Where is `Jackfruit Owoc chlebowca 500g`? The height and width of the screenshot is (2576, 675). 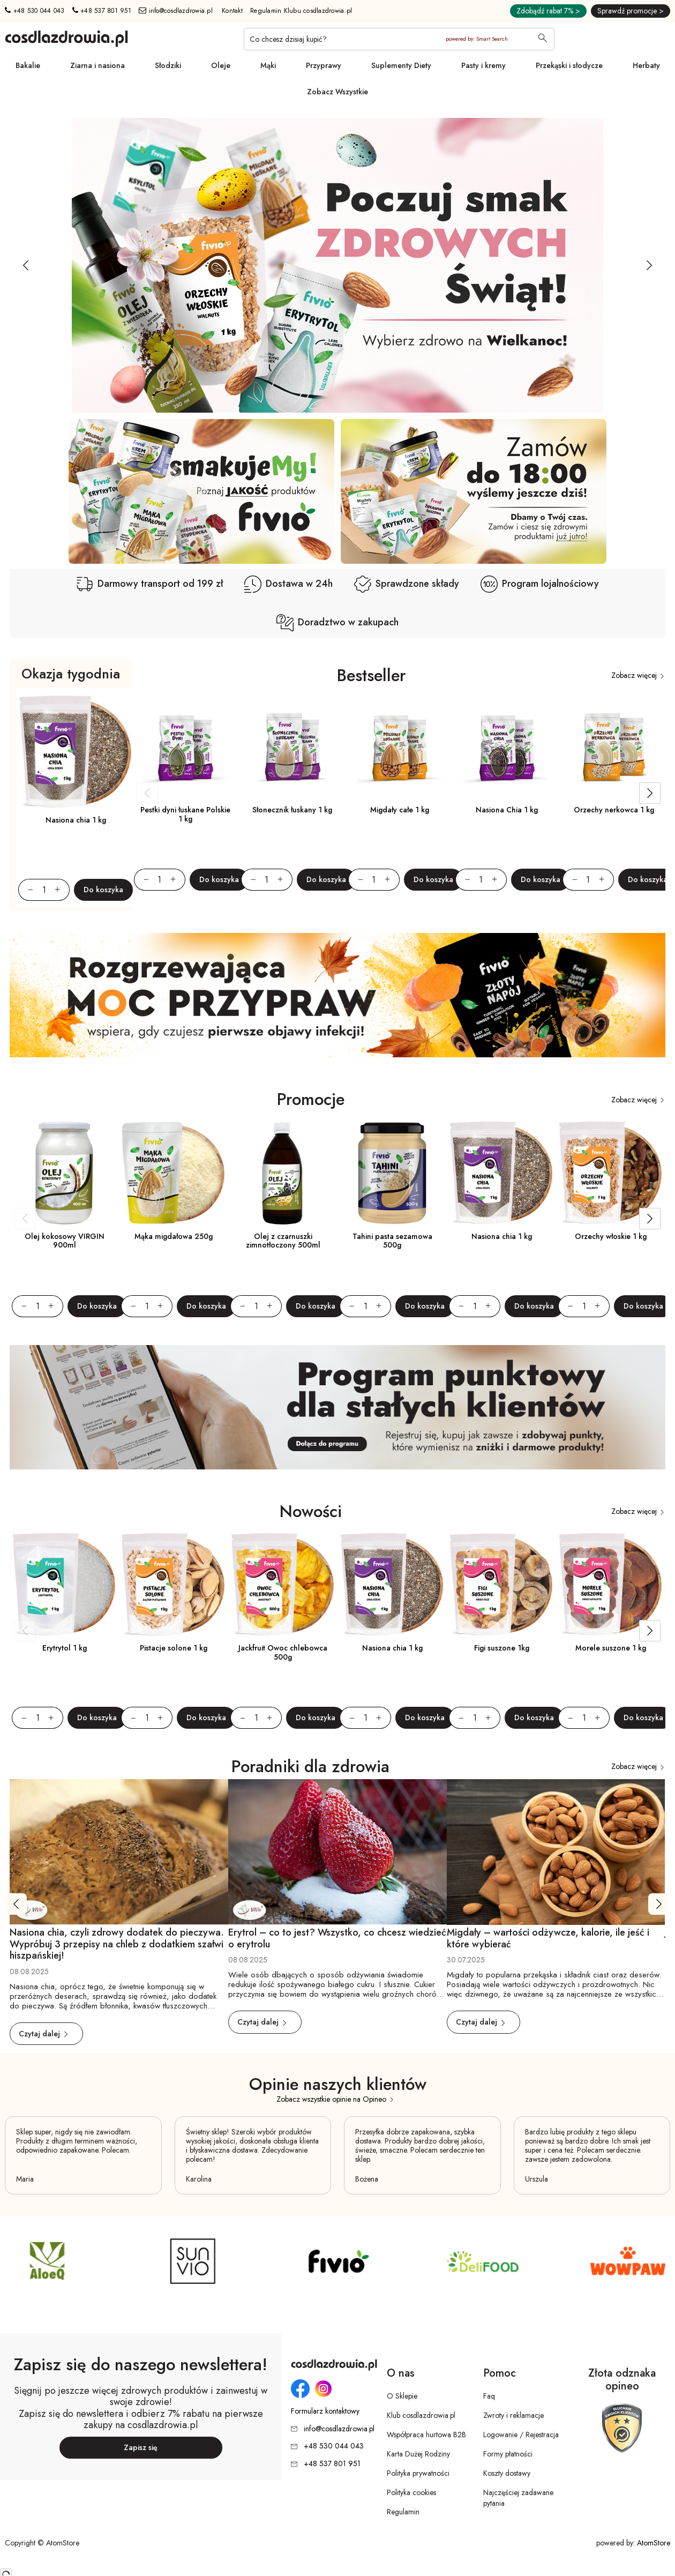
Jackfruit Owoc chlebowca 500g is located at coordinates (282, 1652).